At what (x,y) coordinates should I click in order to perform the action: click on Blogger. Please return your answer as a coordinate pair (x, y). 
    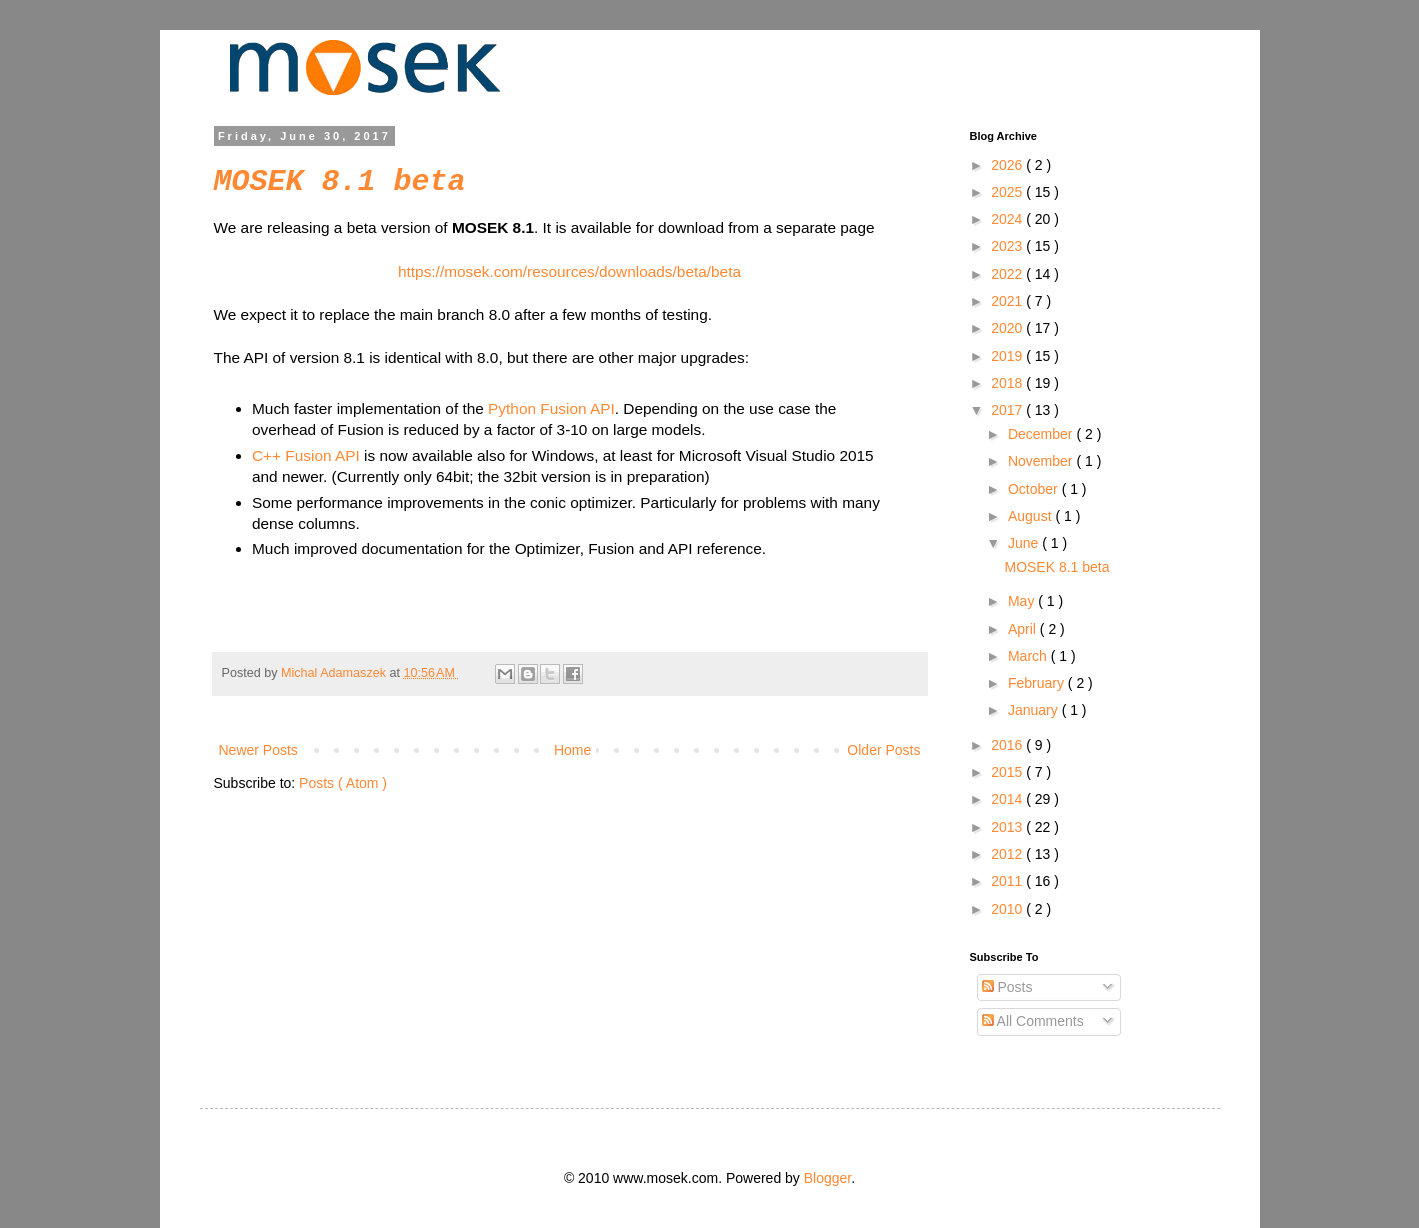
    Looking at the image, I should click on (827, 1178).